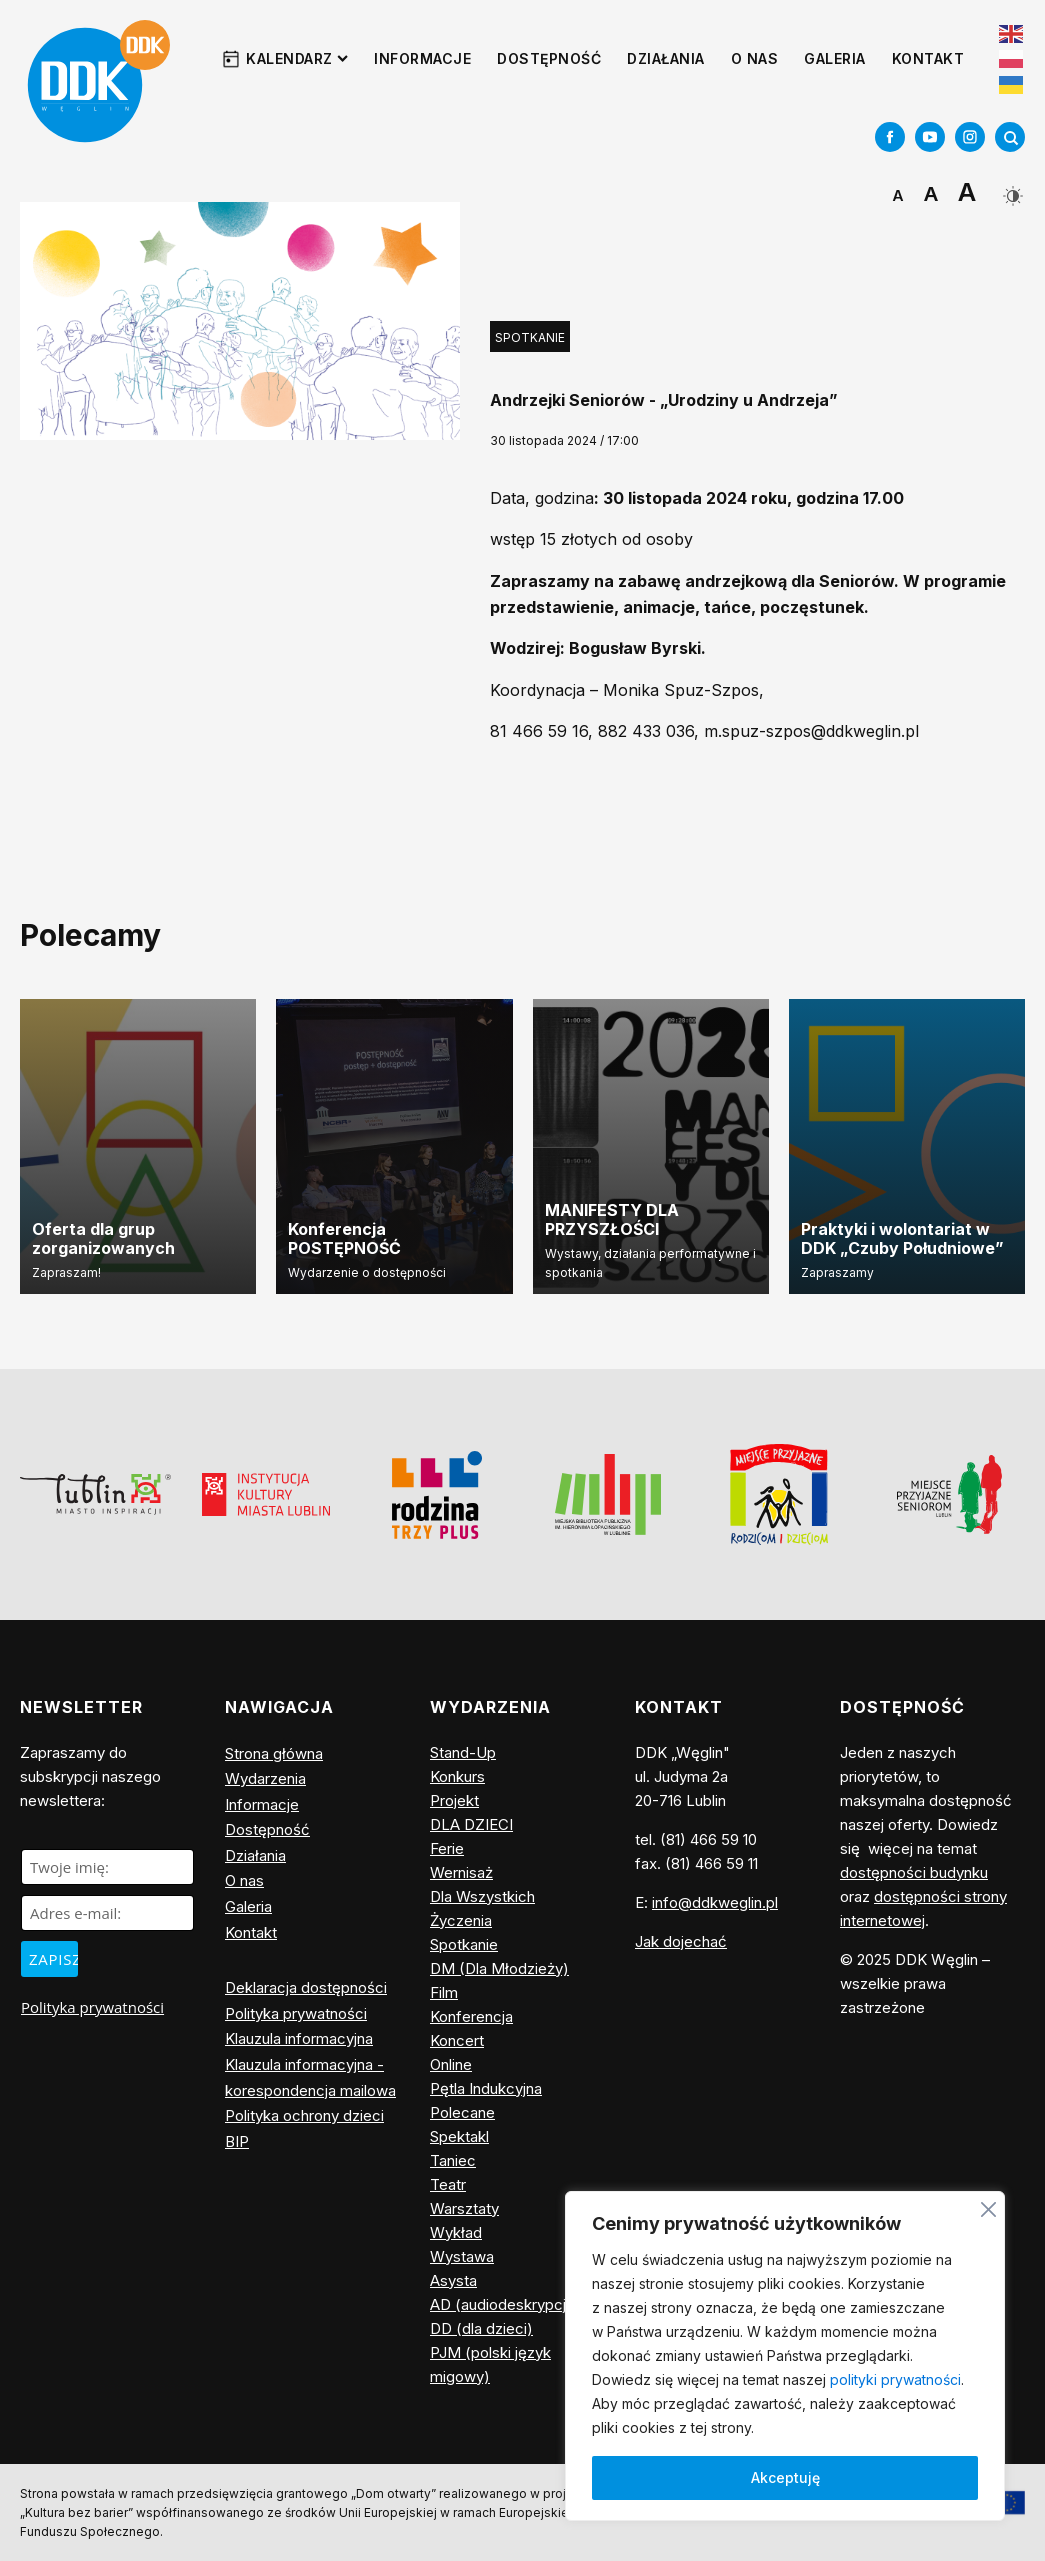  Describe the element at coordinates (914, 1872) in the screenshot. I see `dostępności budynku` at that location.